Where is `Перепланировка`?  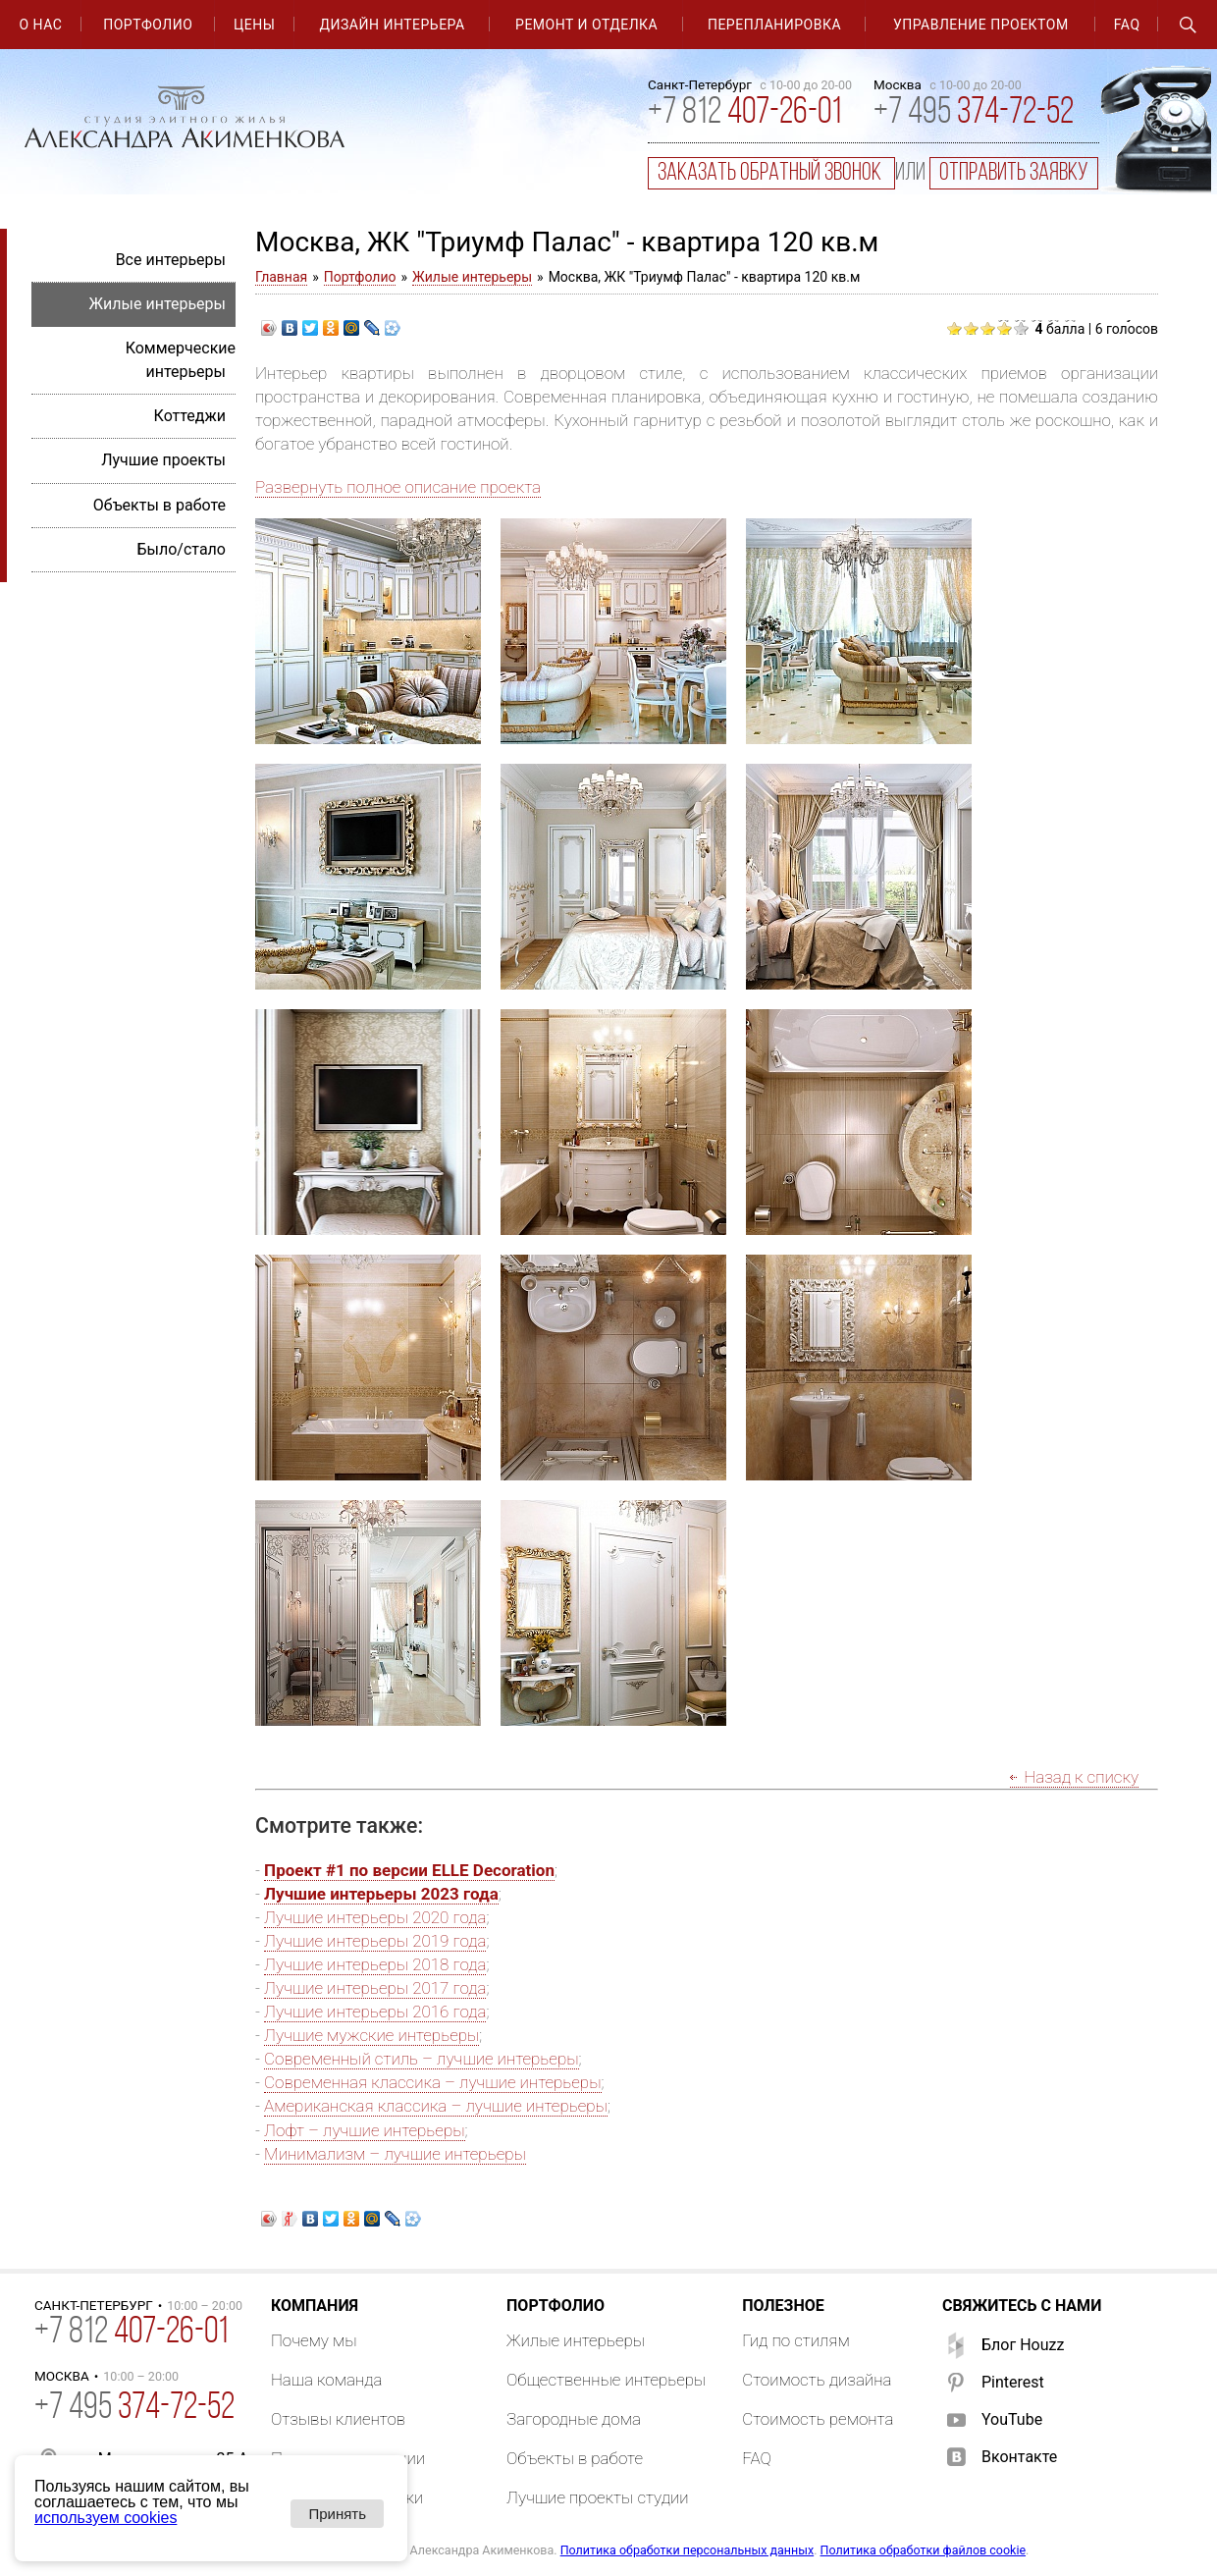
Перепланировка is located at coordinates (774, 24).